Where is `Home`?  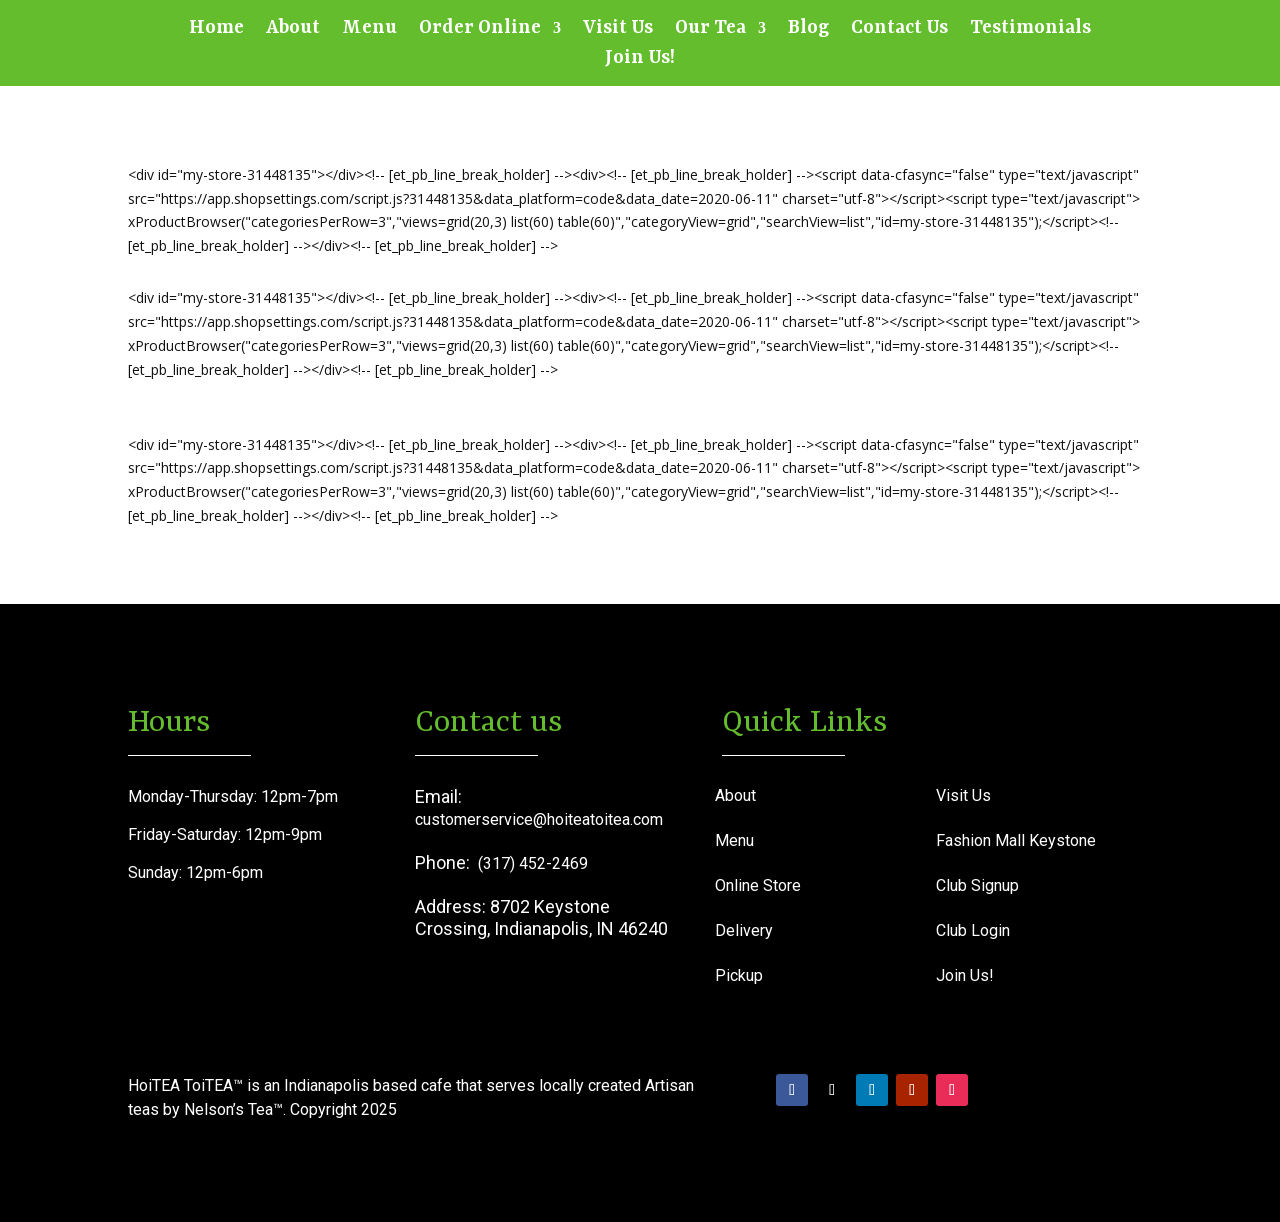 Home is located at coordinates (216, 30).